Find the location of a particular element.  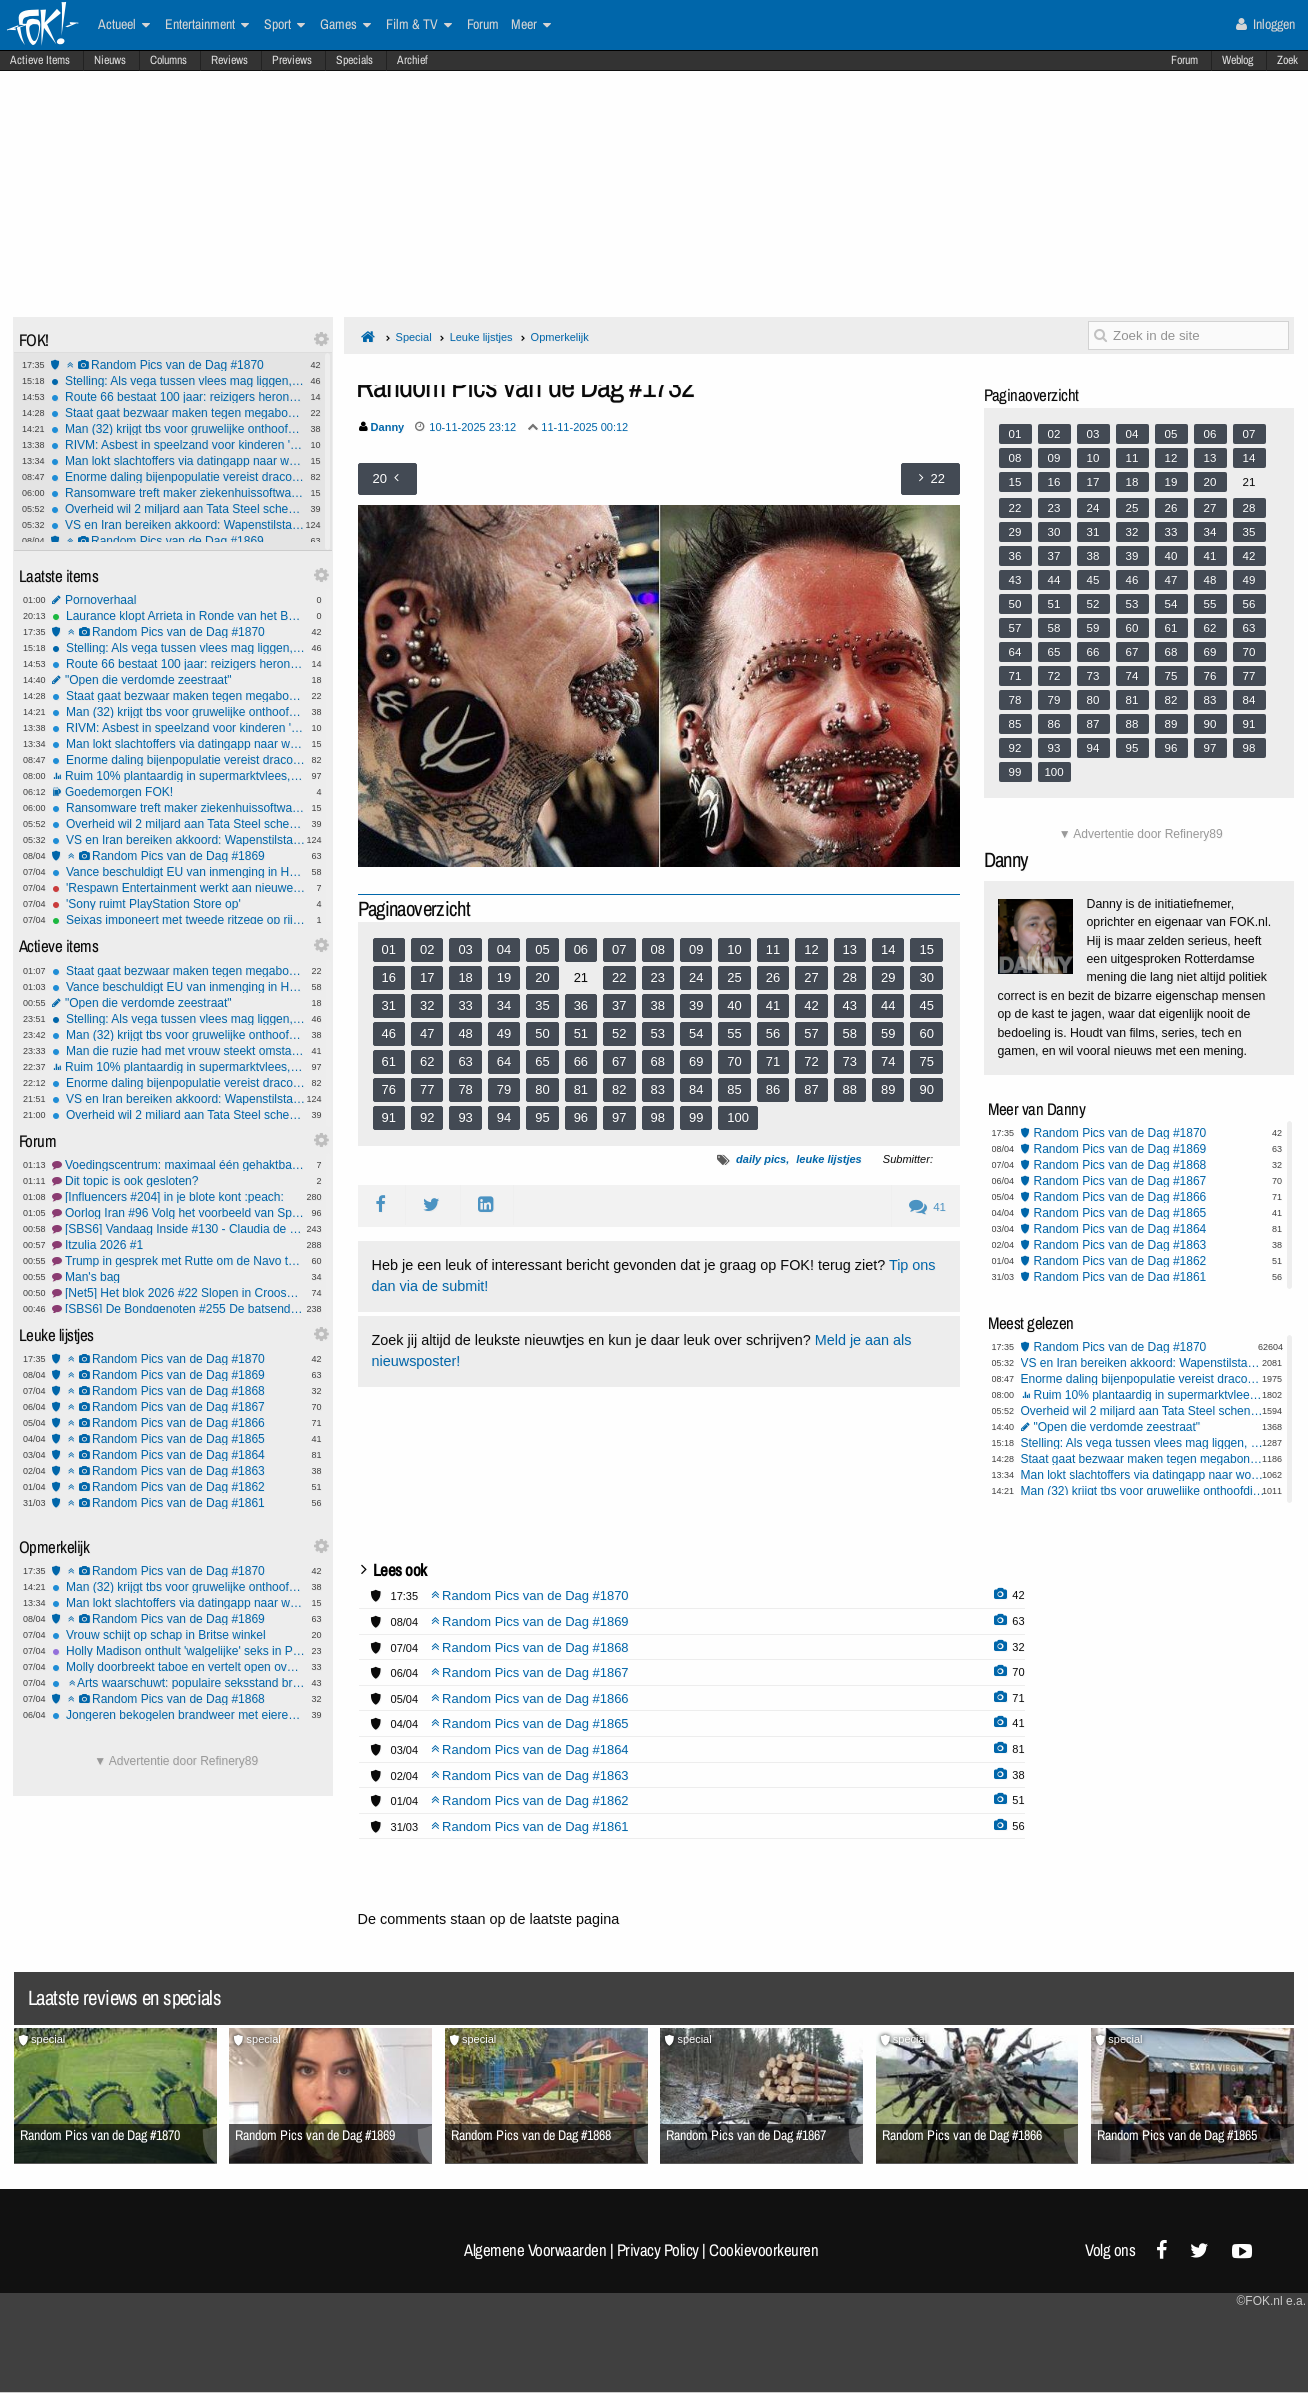

Specials is located at coordinates (354, 60).